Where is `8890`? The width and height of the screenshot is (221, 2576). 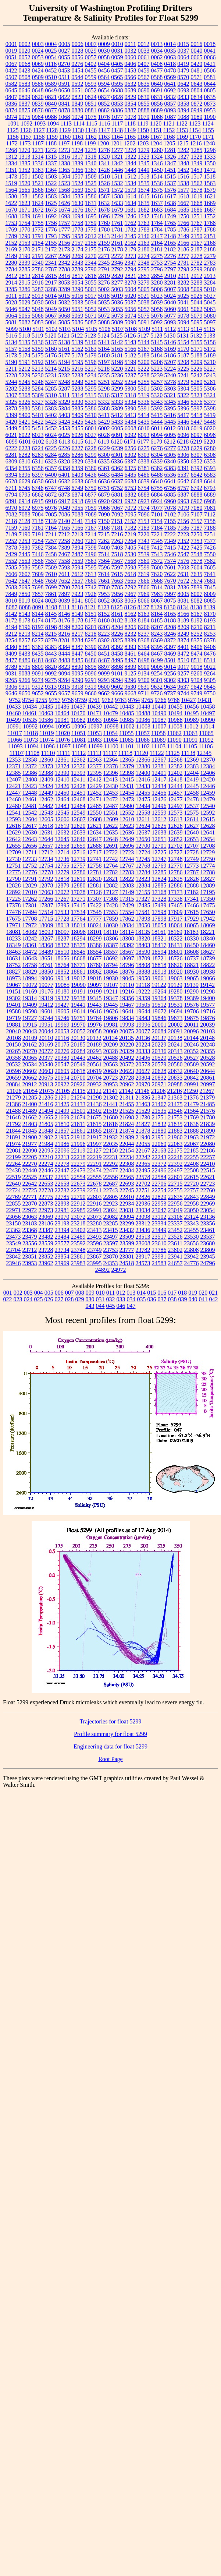 8890 is located at coordinates (77, 667).